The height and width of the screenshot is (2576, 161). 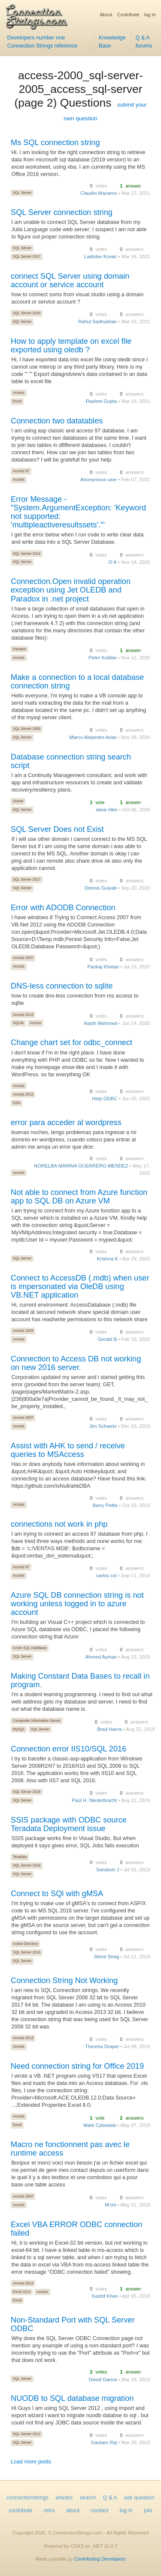 I want to click on dana ritter, so click(x=107, y=809).